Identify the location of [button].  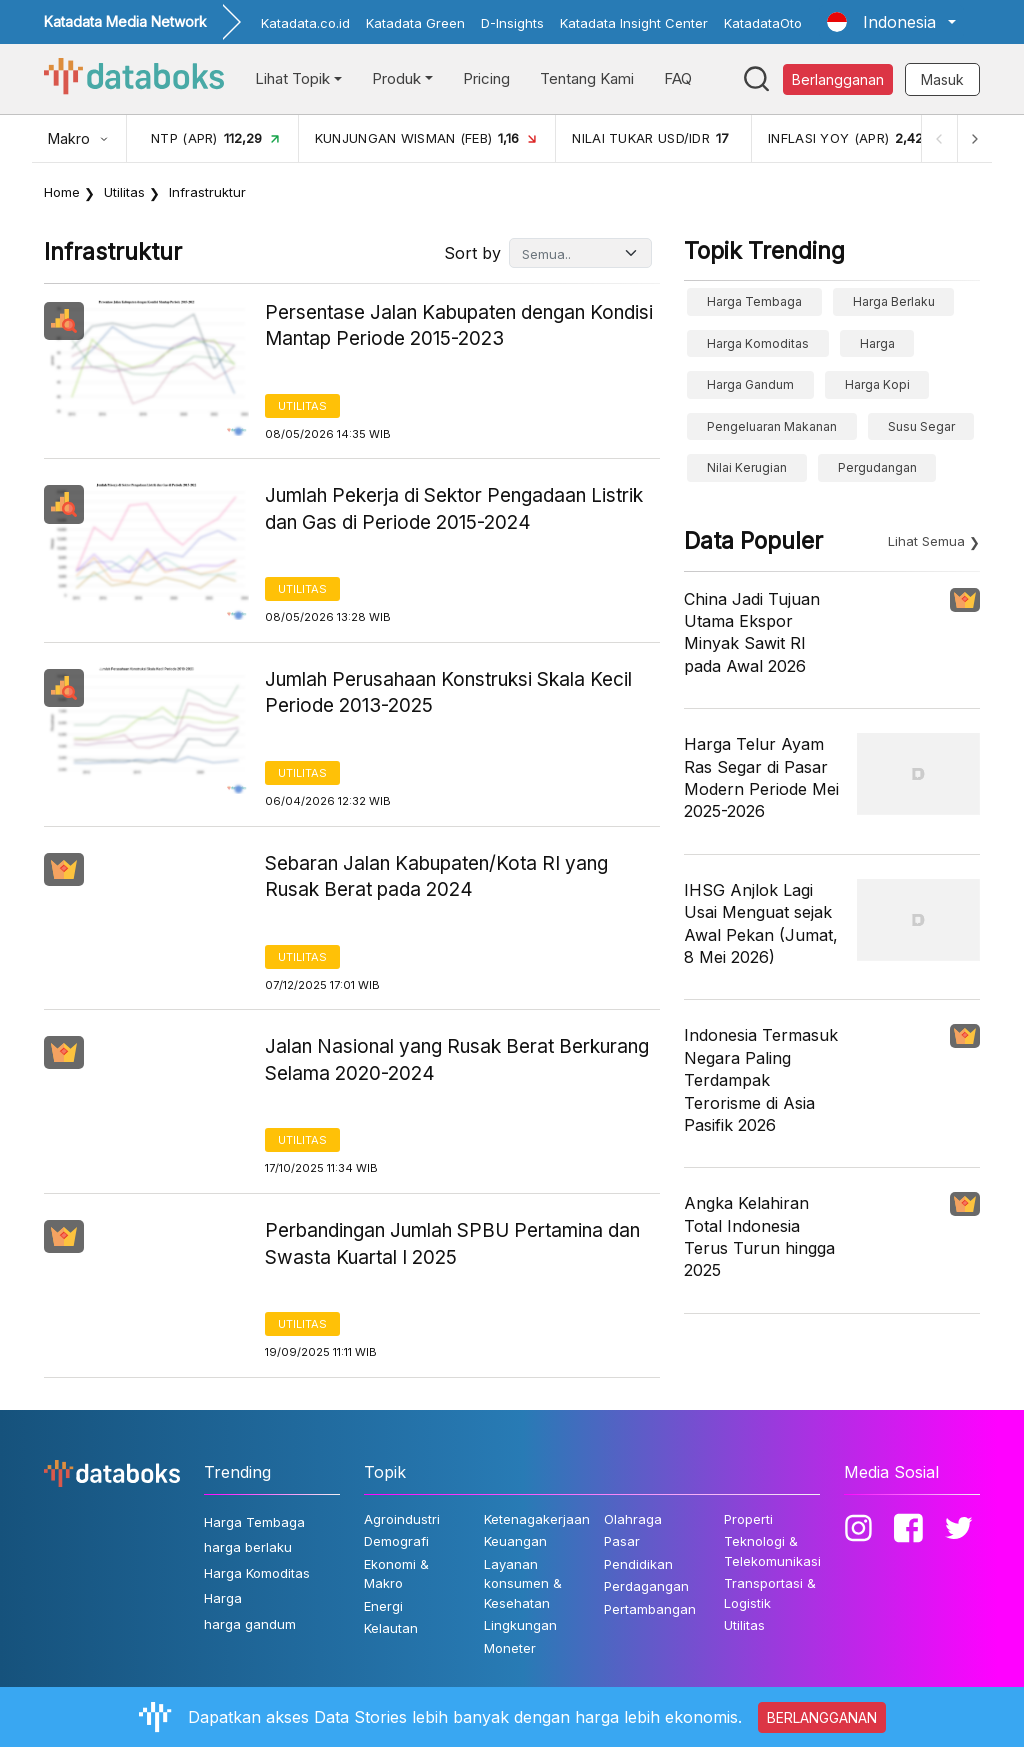
(891, 22).